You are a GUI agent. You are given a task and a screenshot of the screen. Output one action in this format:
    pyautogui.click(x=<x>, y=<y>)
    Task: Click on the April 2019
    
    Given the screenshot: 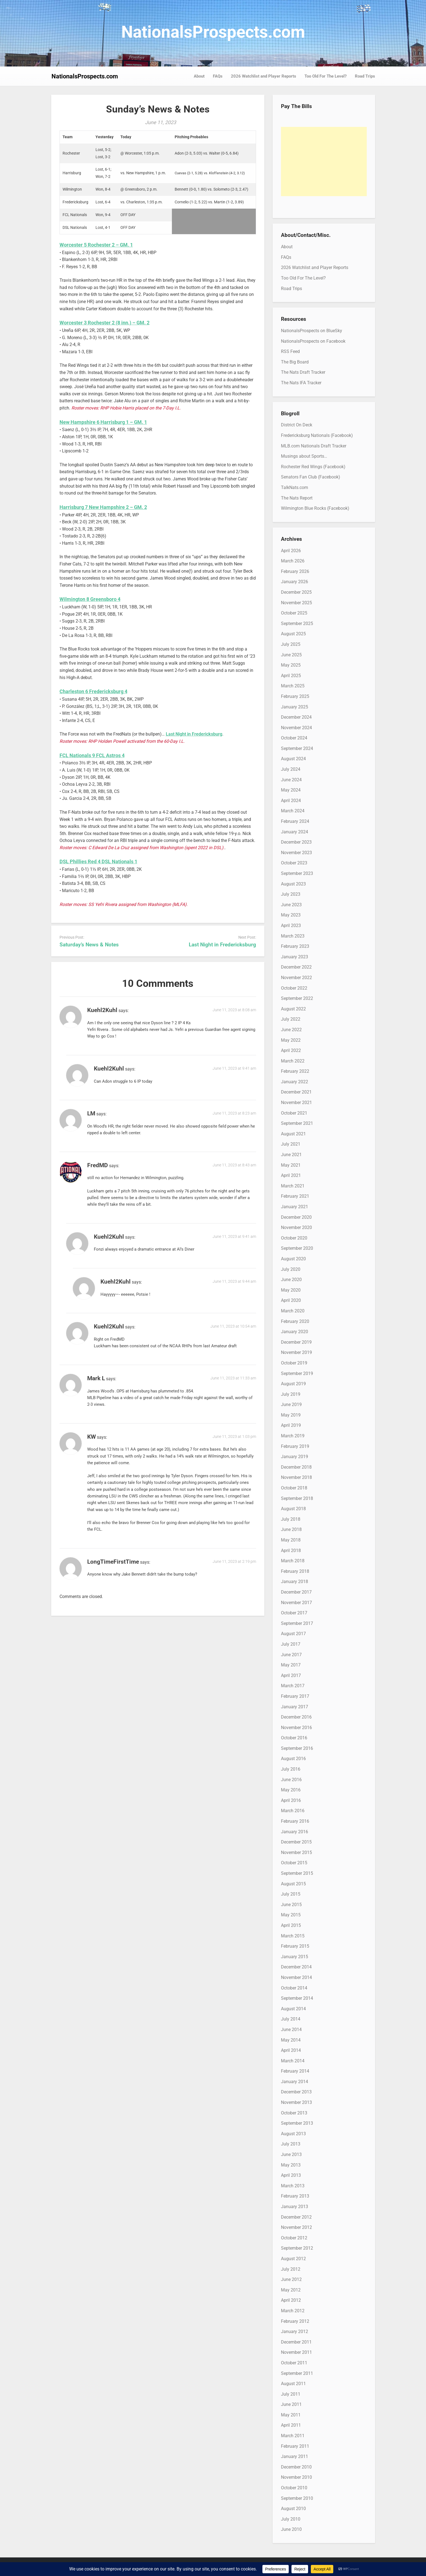 What is the action you would take?
    pyautogui.click(x=291, y=1425)
    